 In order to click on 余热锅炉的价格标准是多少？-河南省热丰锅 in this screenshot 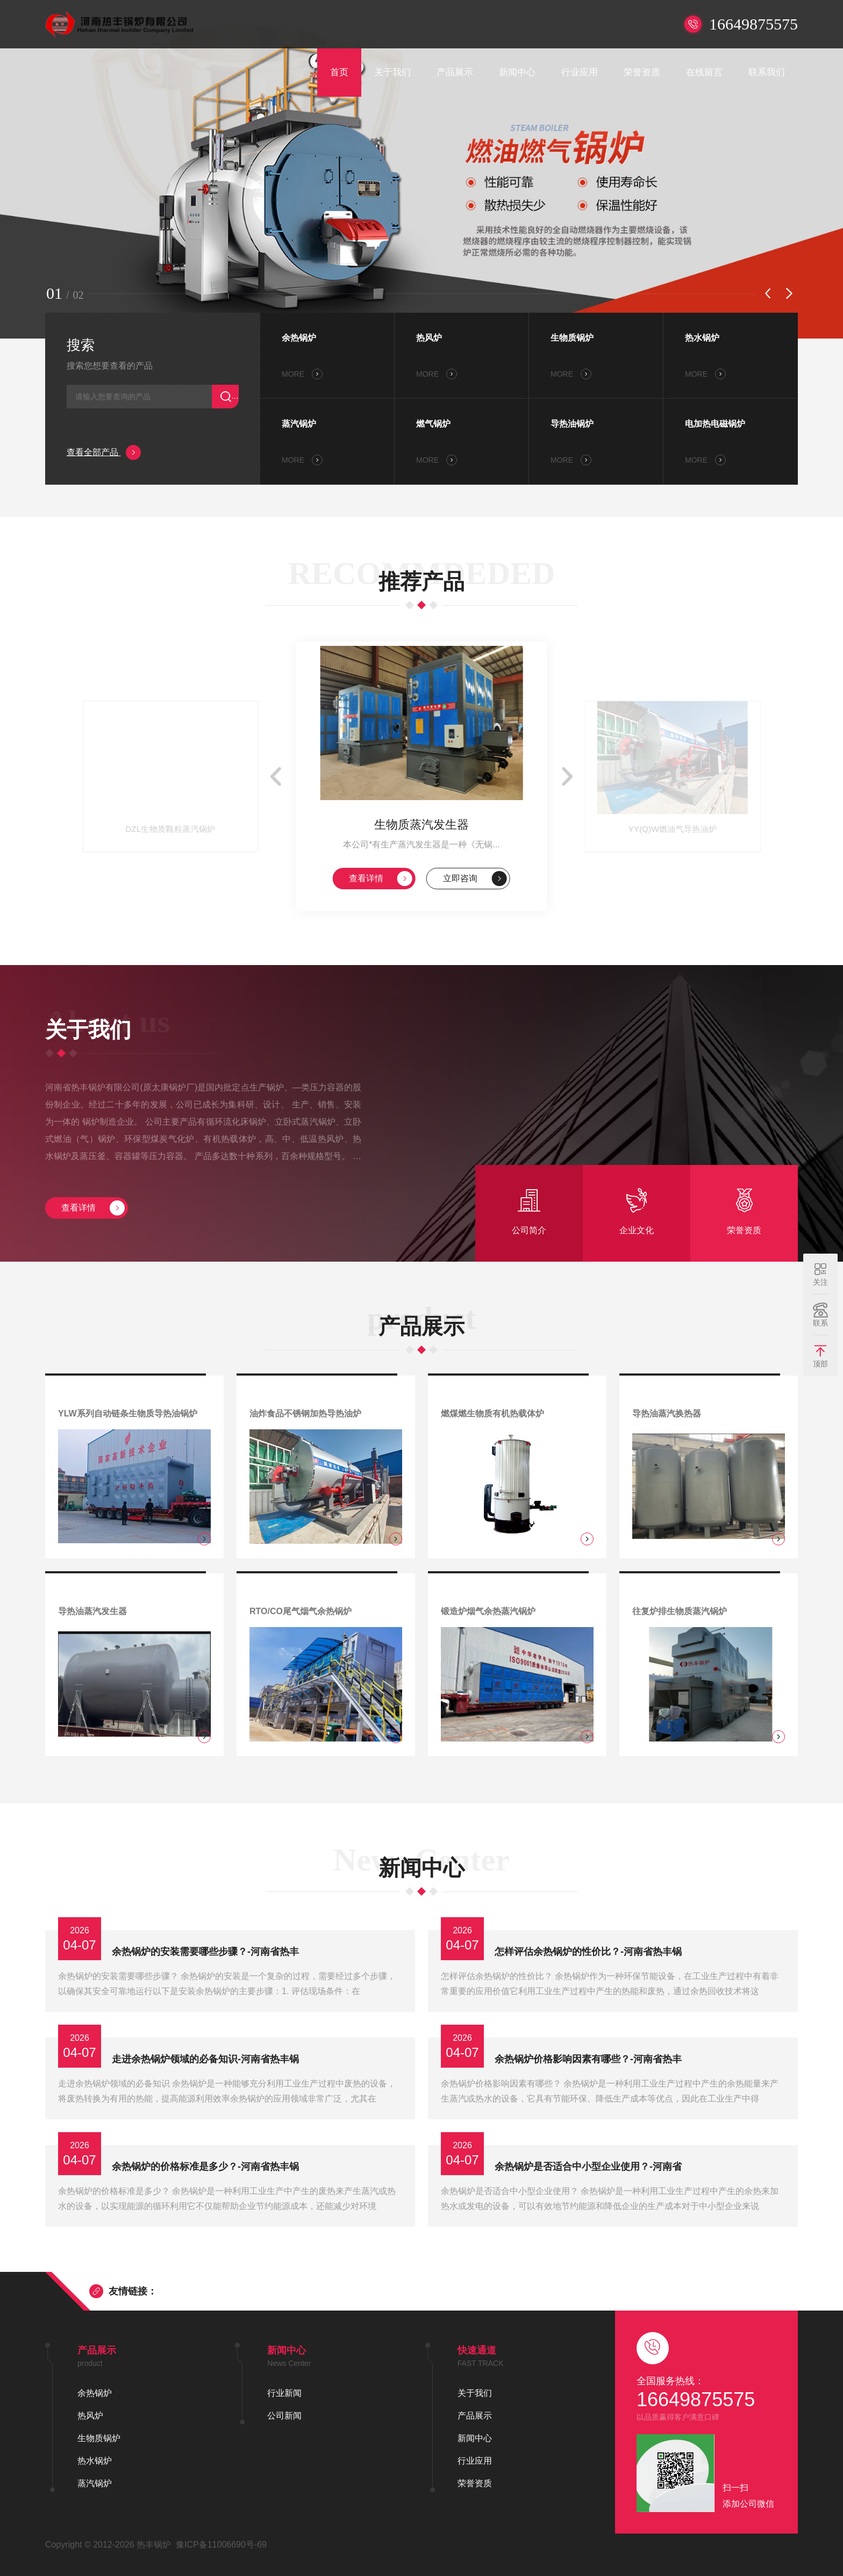, I will do `click(205, 2166)`.